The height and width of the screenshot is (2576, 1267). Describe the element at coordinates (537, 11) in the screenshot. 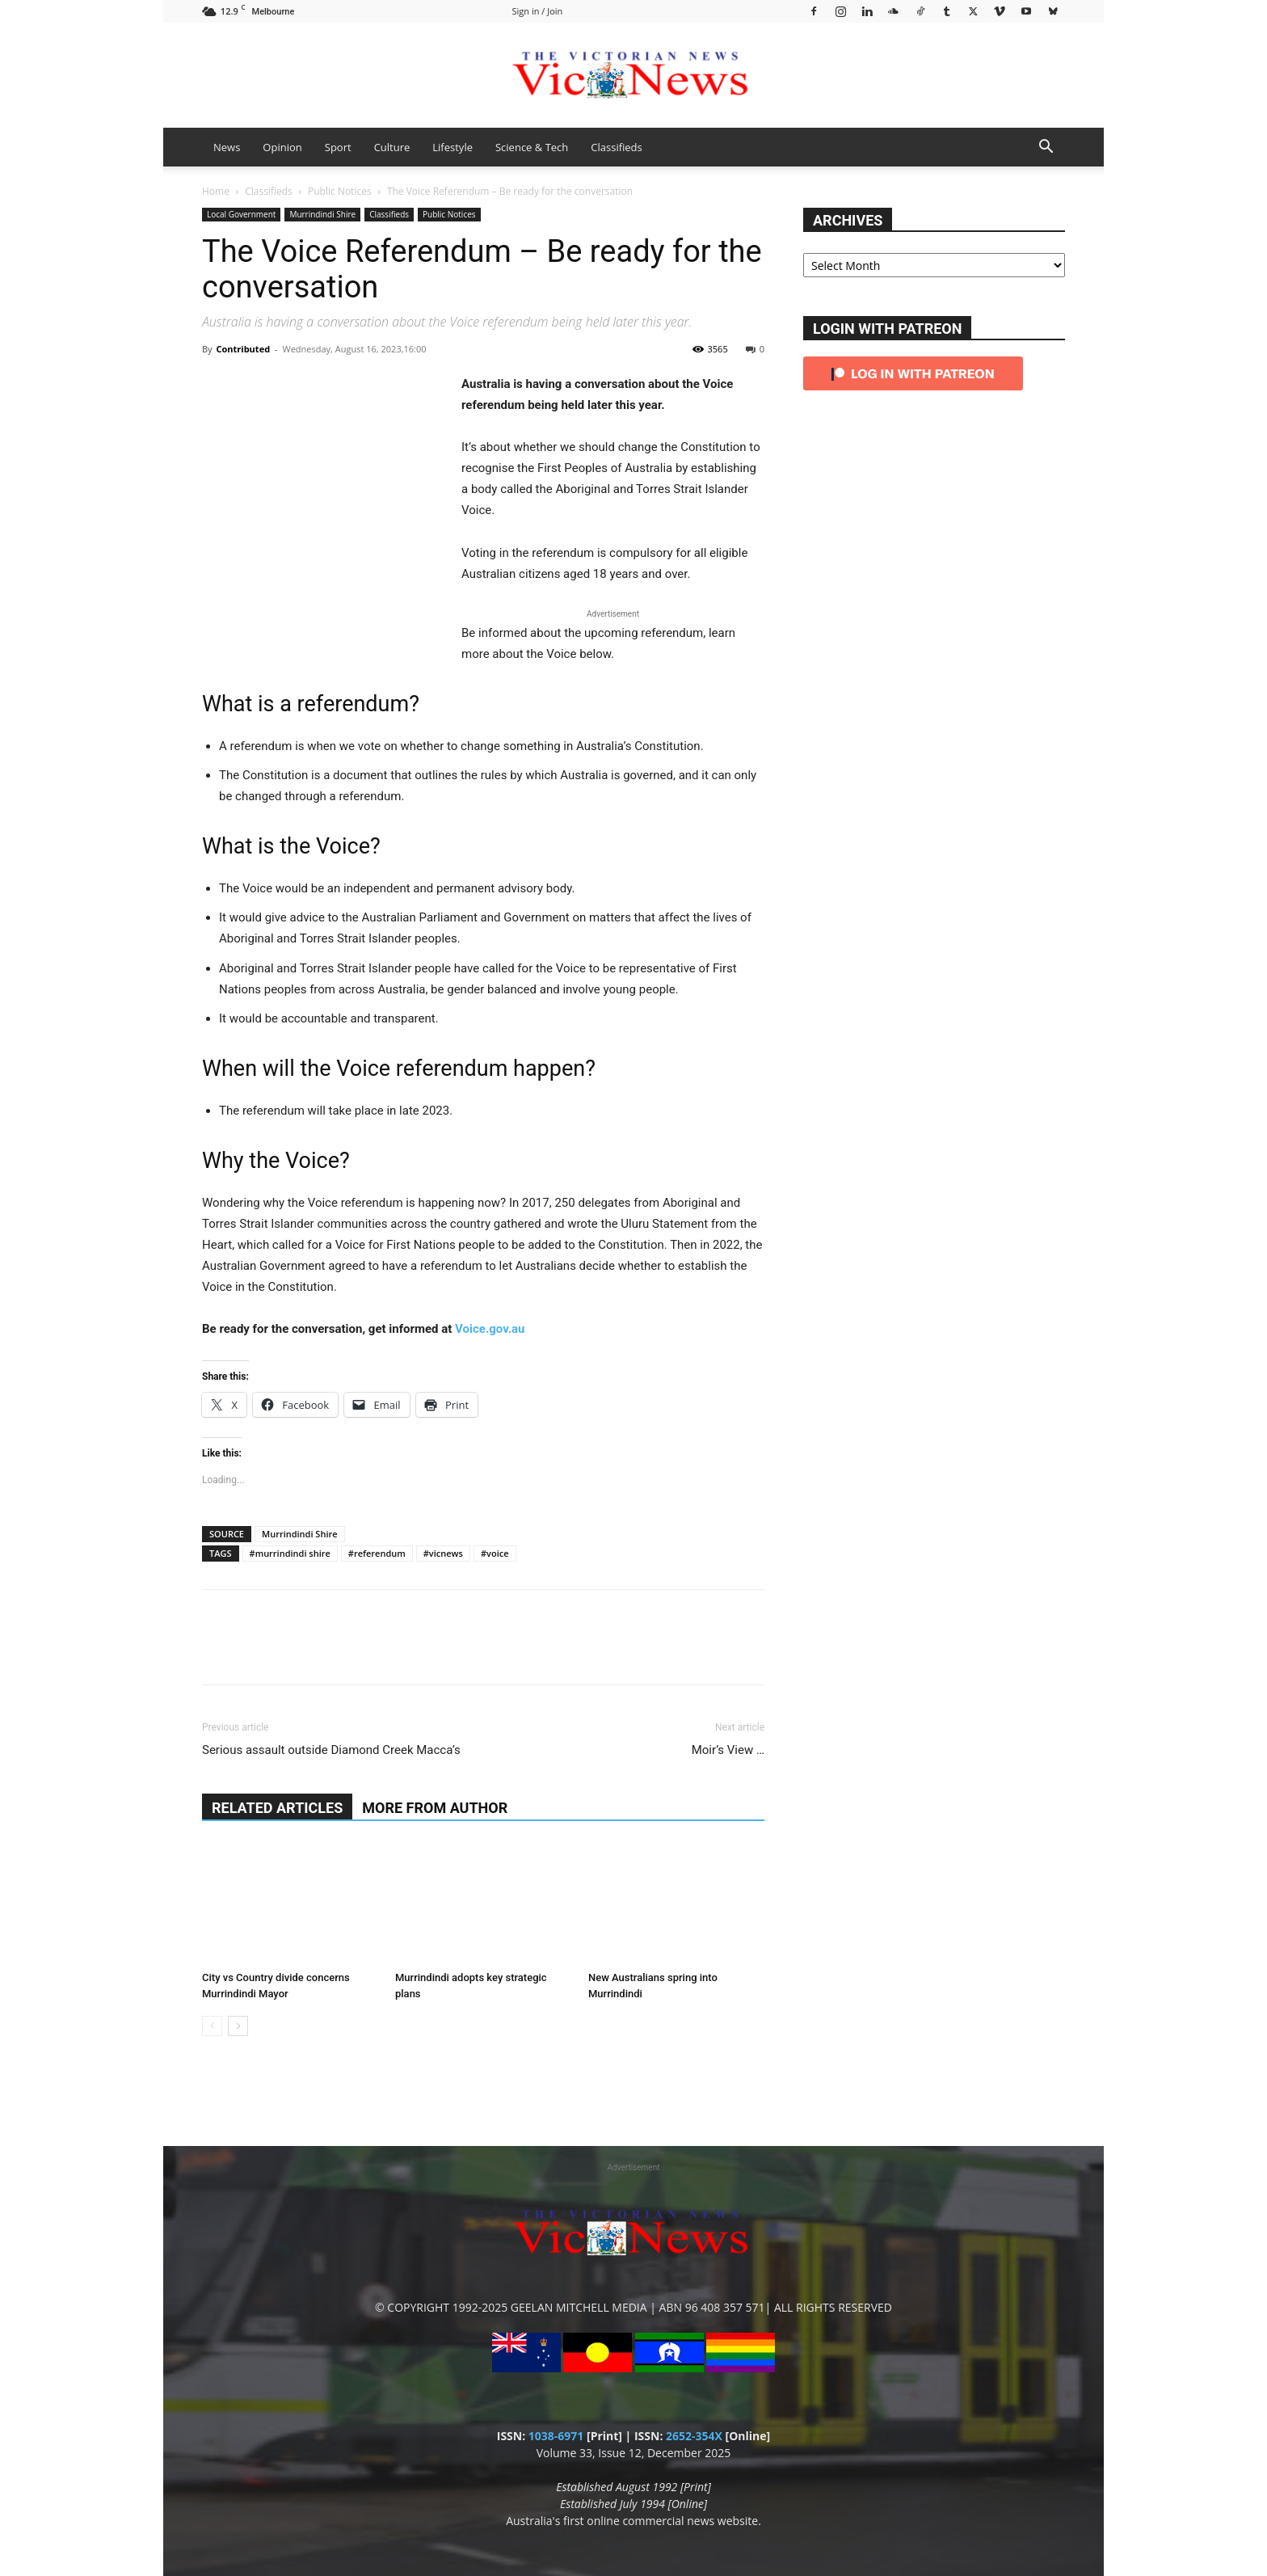

I see `Sign in / Join` at that location.